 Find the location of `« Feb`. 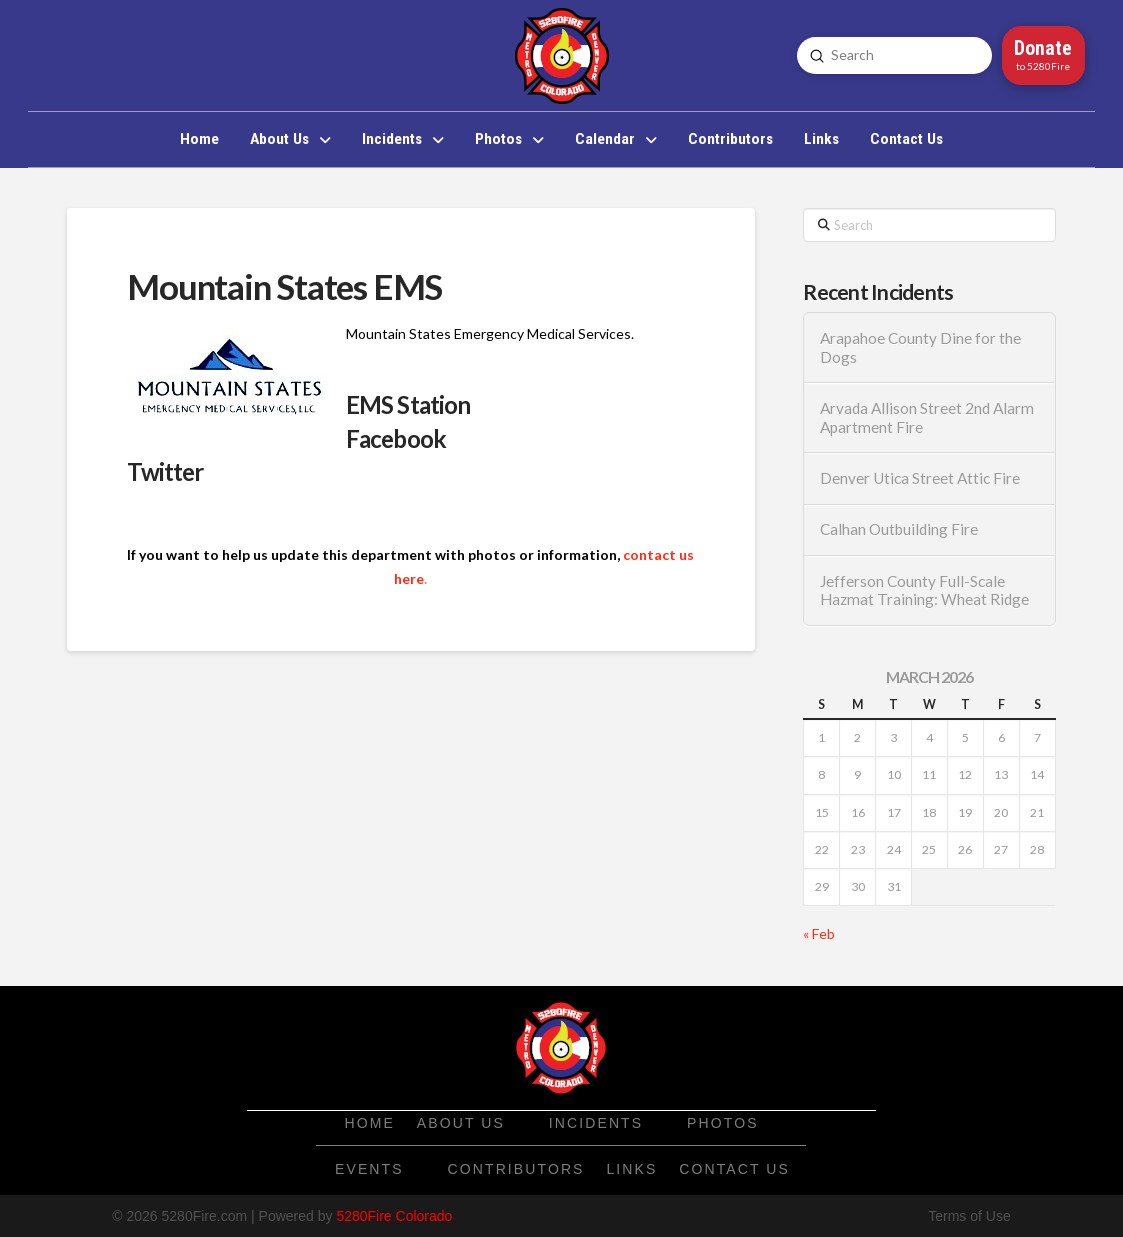

« Feb is located at coordinates (819, 933).